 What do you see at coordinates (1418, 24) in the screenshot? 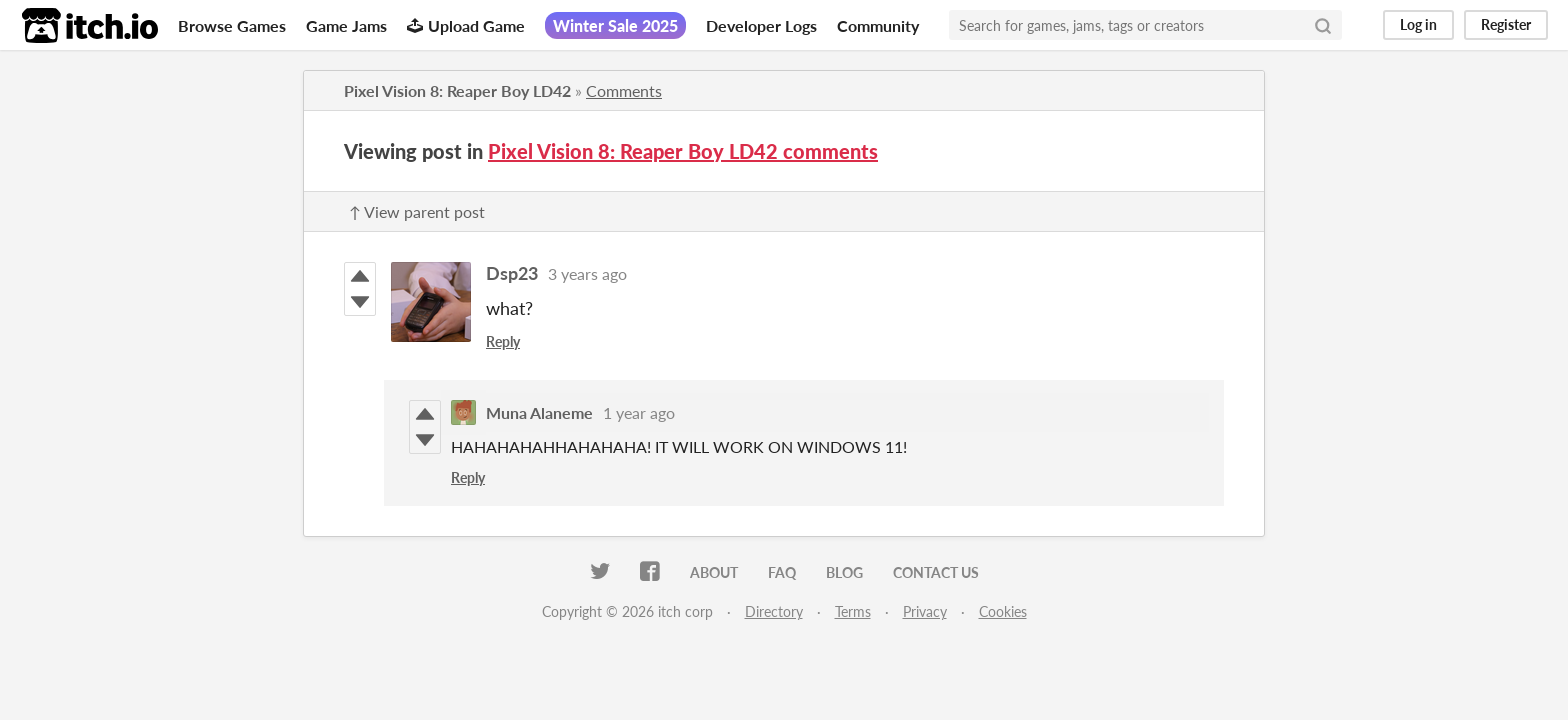
I see `Log in` at bounding box center [1418, 24].